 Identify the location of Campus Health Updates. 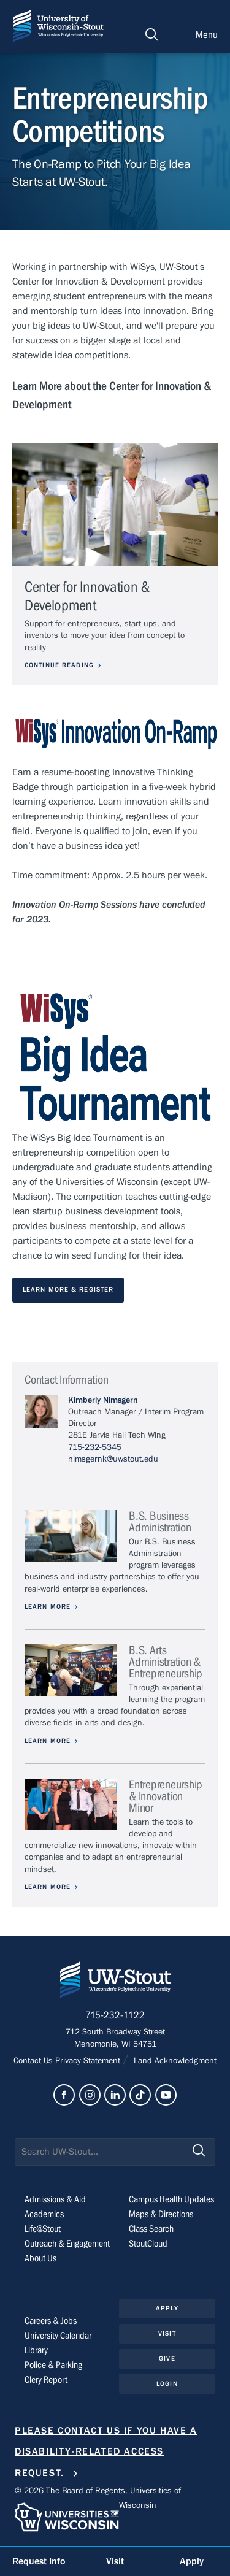
(171, 2199).